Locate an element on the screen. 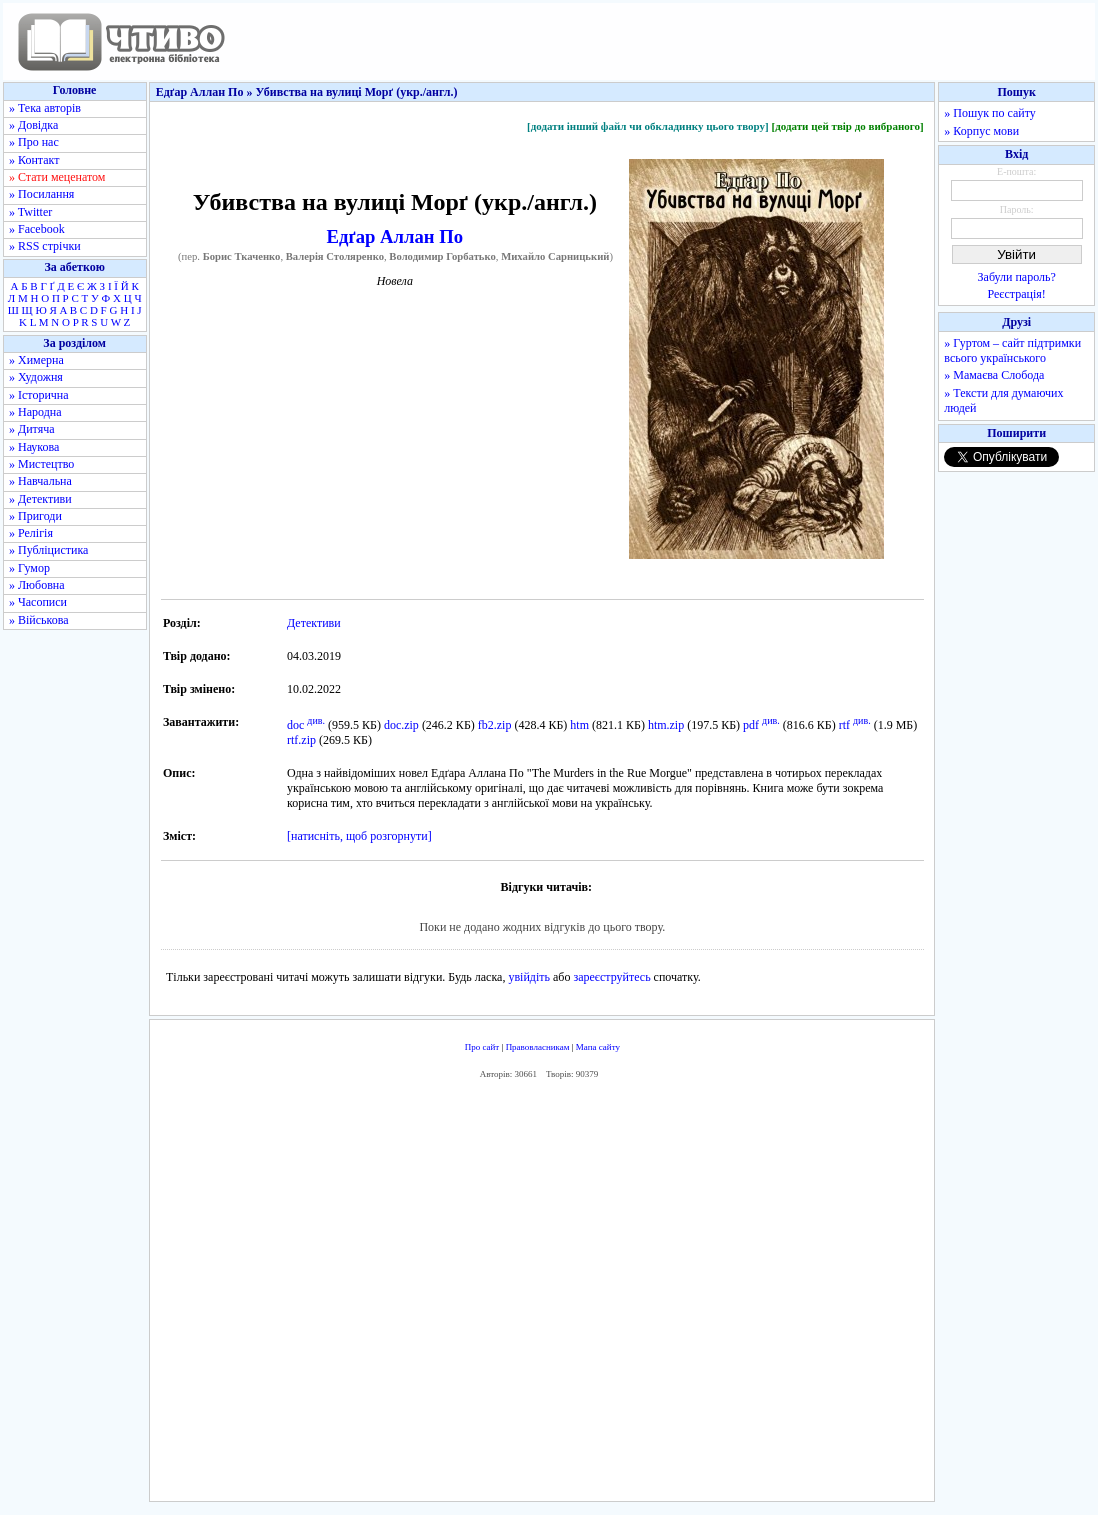  Детективи is located at coordinates (314, 623).